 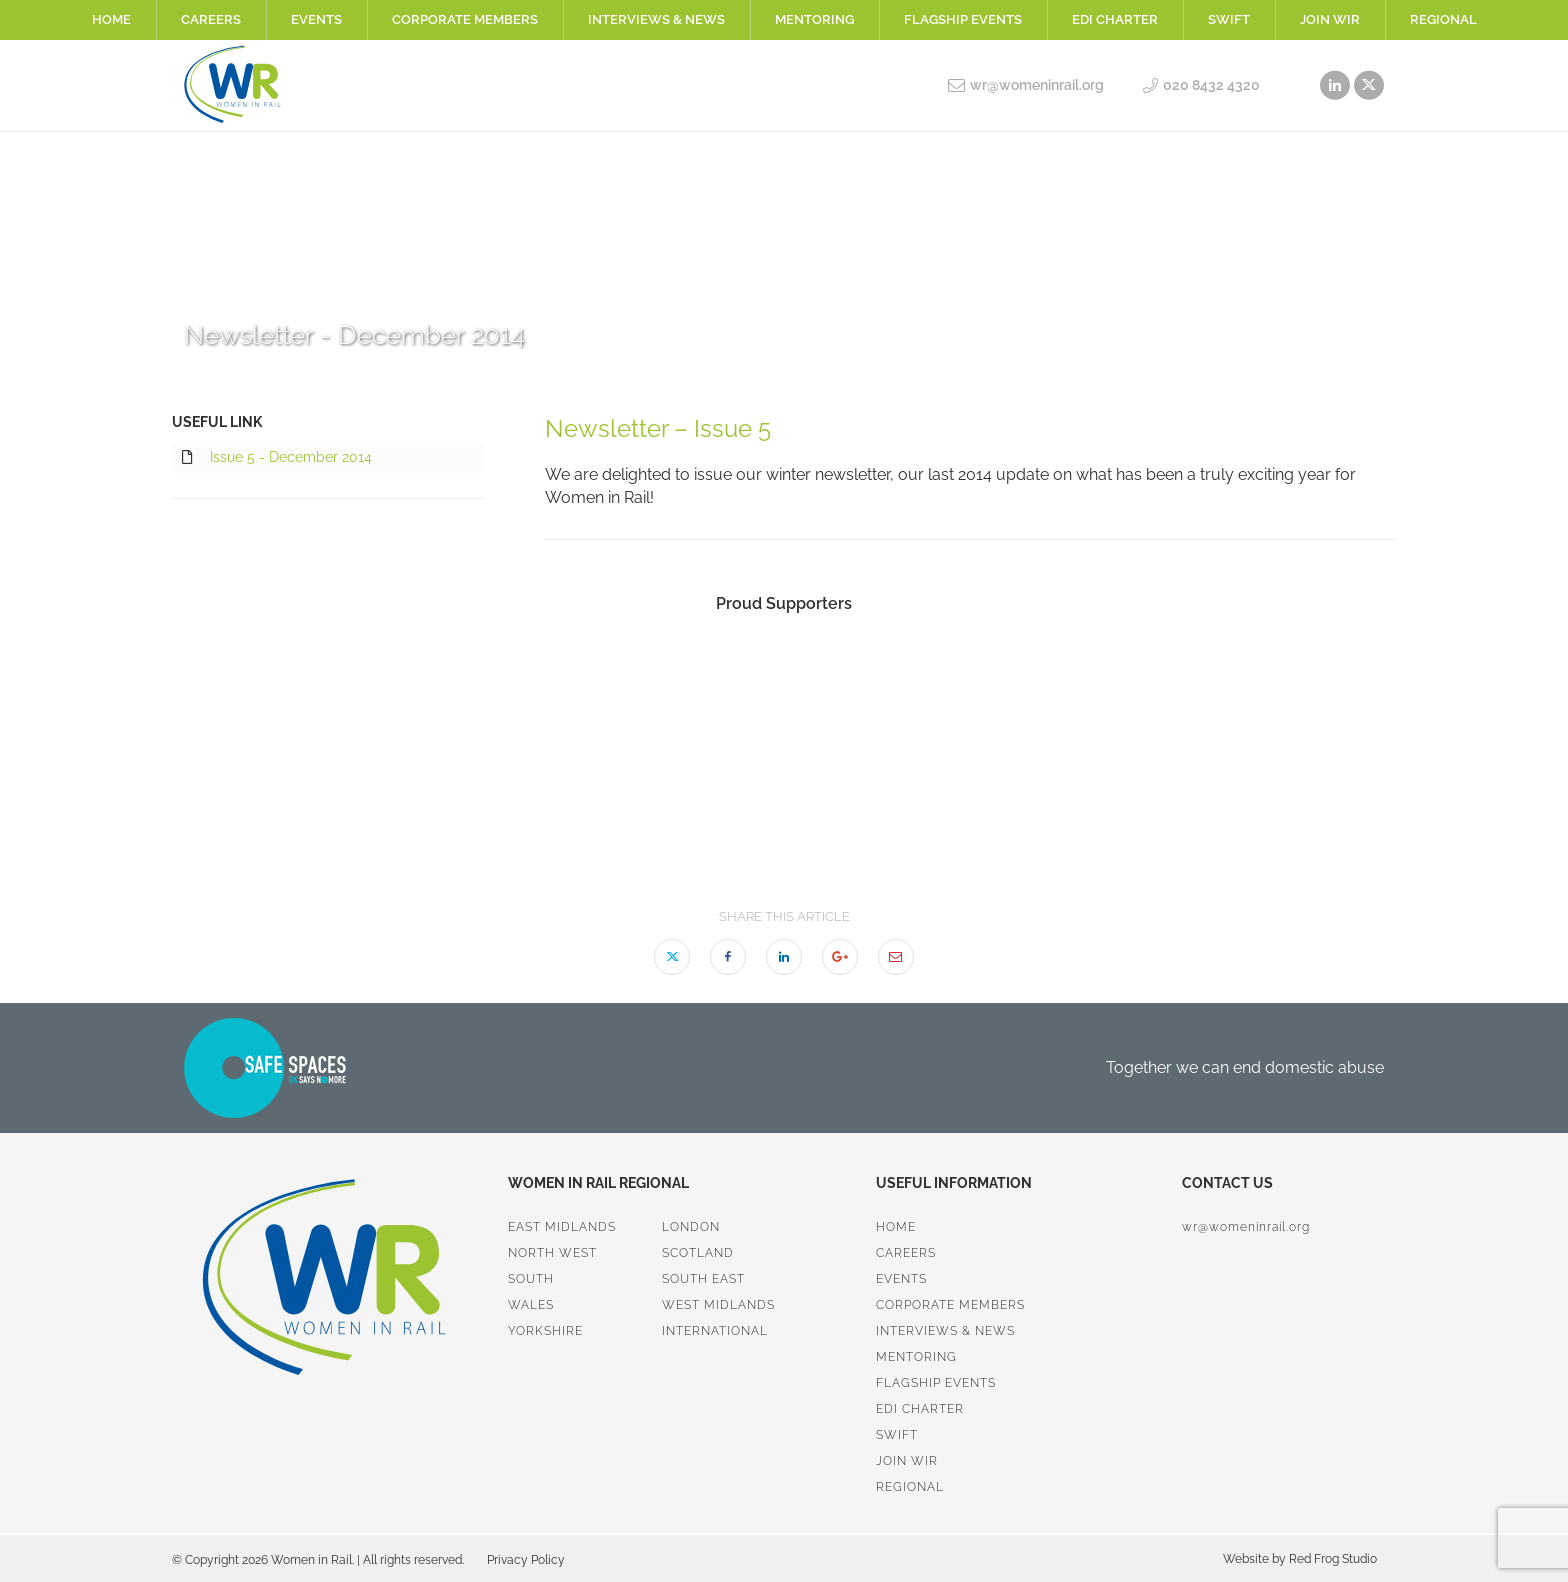 What do you see at coordinates (526, 1560) in the screenshot?
I see `Privacy Policy` at bounding box center [526, 1560].